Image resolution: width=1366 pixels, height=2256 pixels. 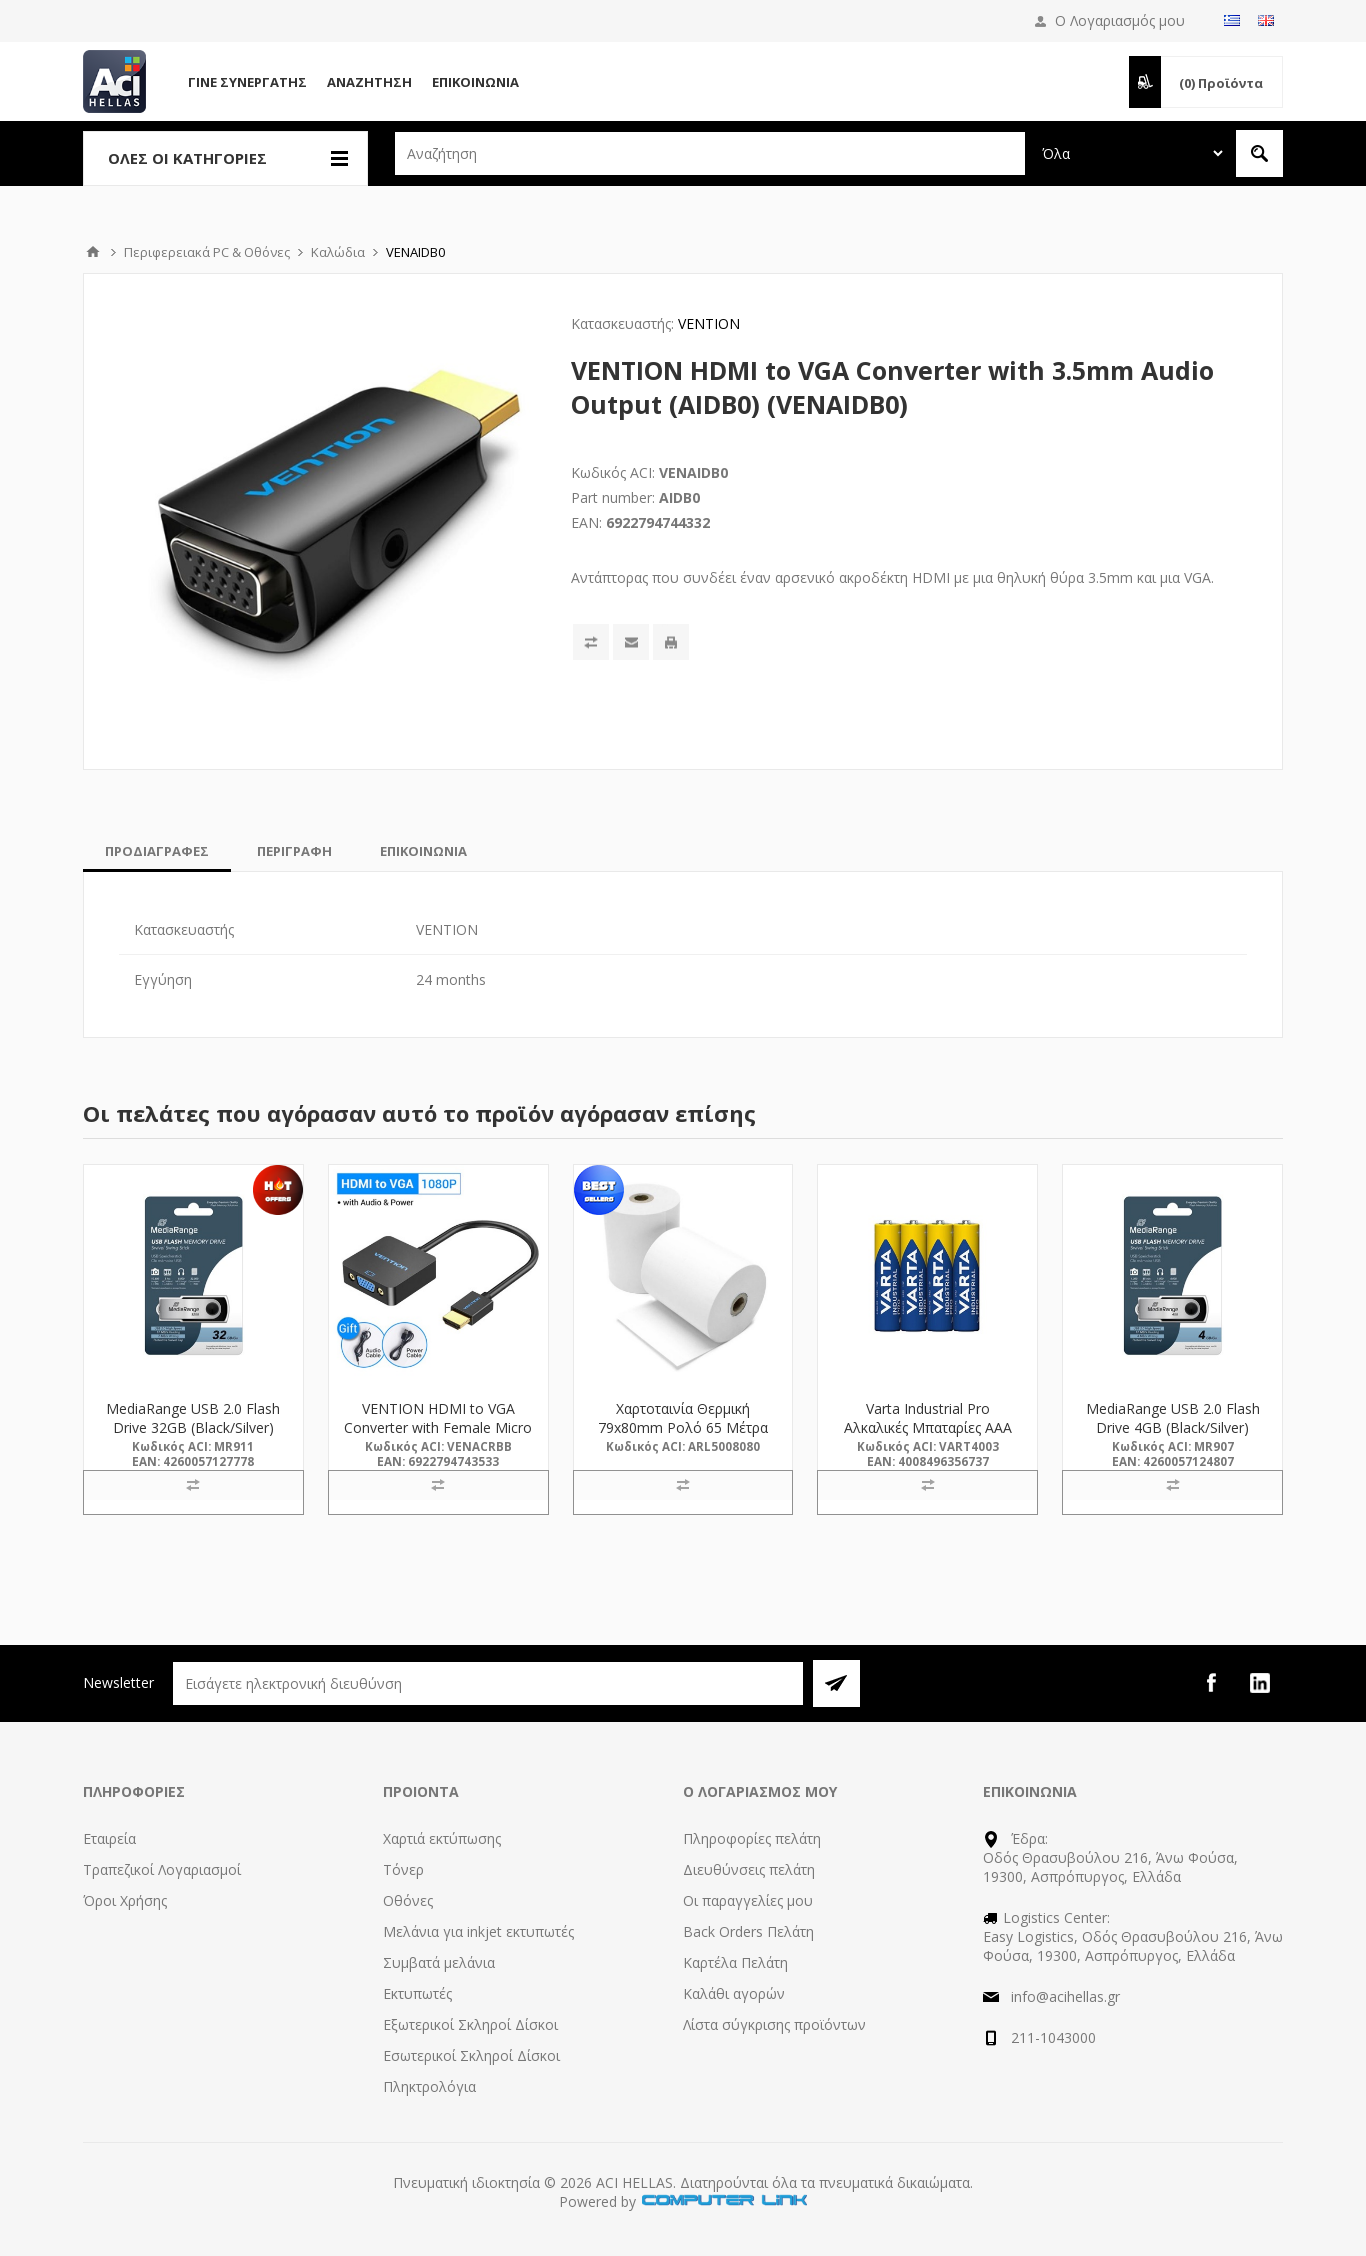 I want to click on Ο Λογαριασμός μου, so click(x=1120, y=20).